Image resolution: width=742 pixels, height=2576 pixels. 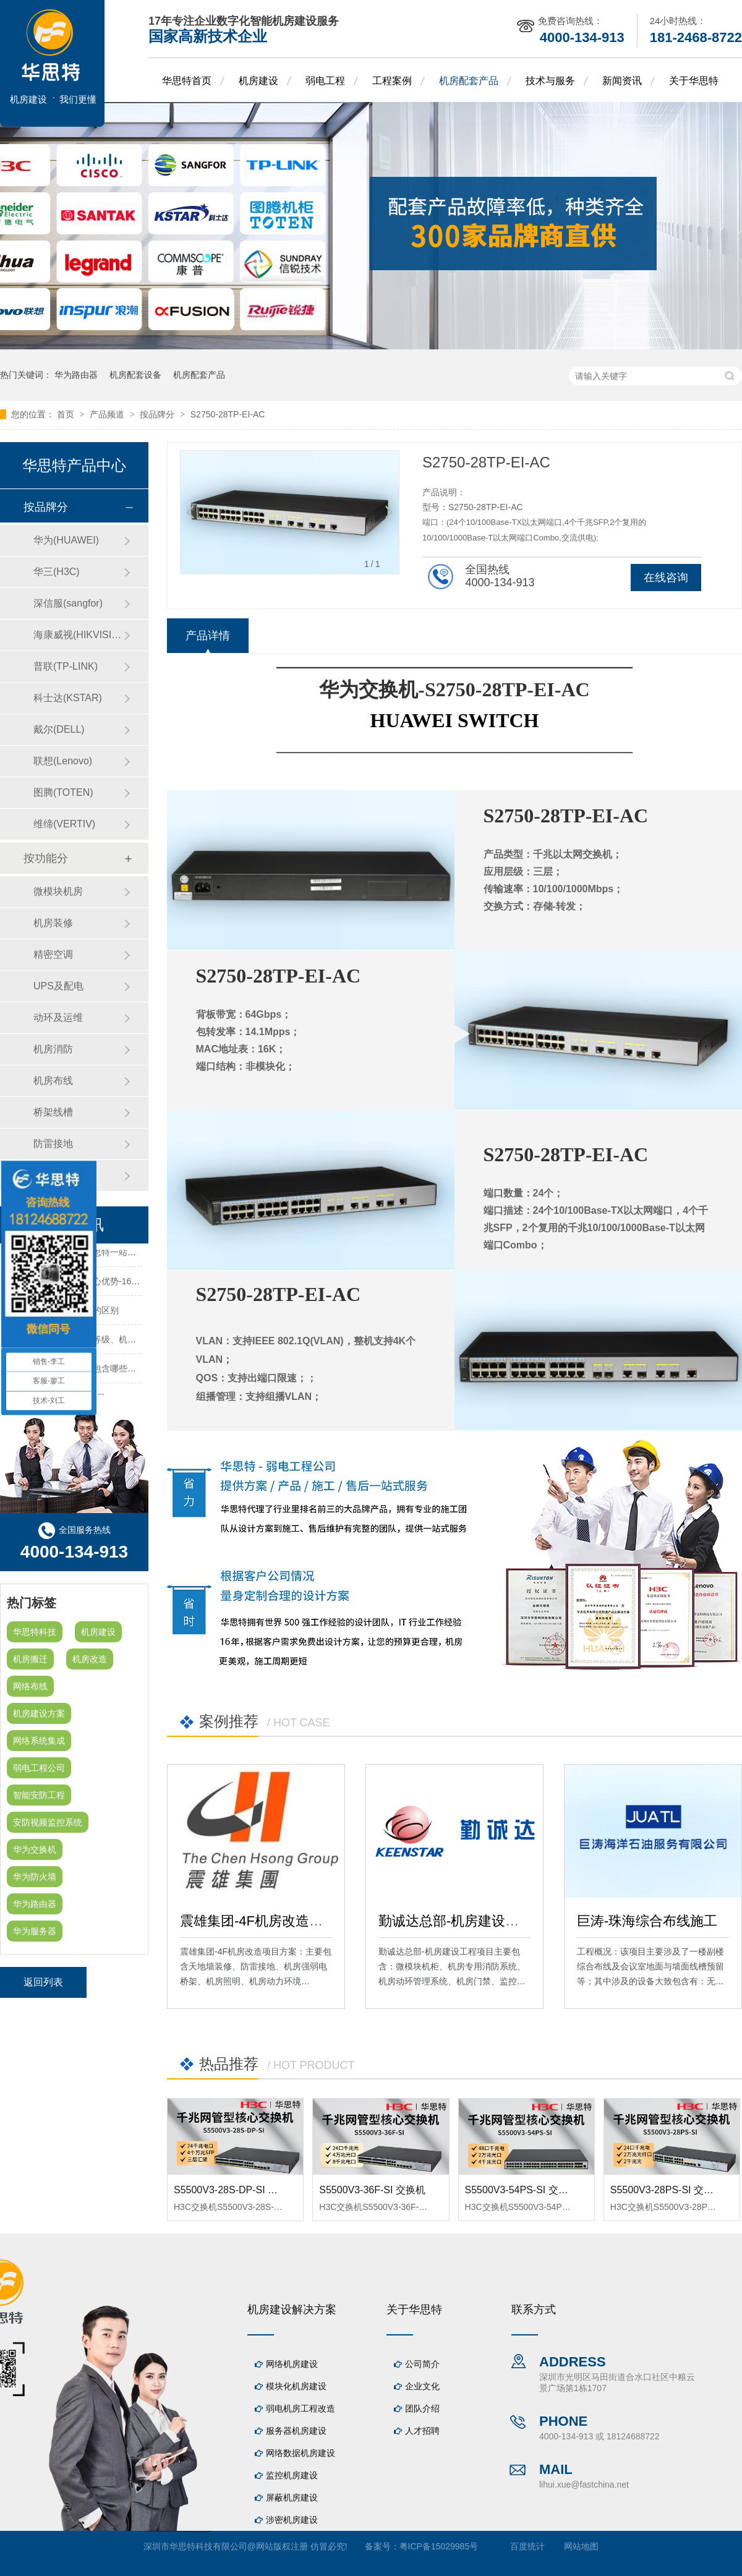 I want to click on 机房配套设备, so click(x=135, y=375).